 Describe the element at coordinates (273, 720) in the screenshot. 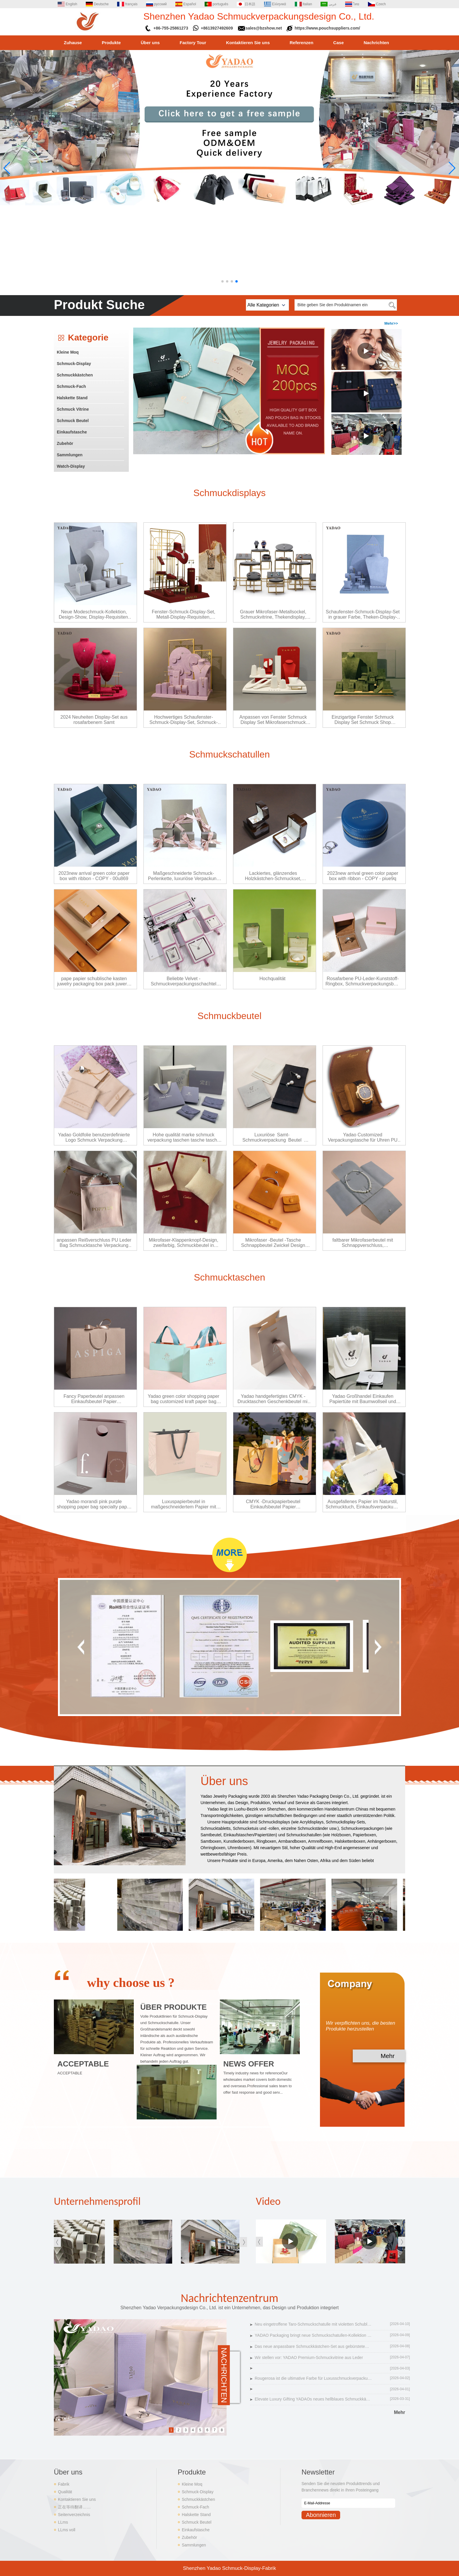

I see `Anpassen von Fenster Schmuck Display Set Mikrofaserschmuck Display Requisiten Display Ring Ohrring Anhänger` at that location.